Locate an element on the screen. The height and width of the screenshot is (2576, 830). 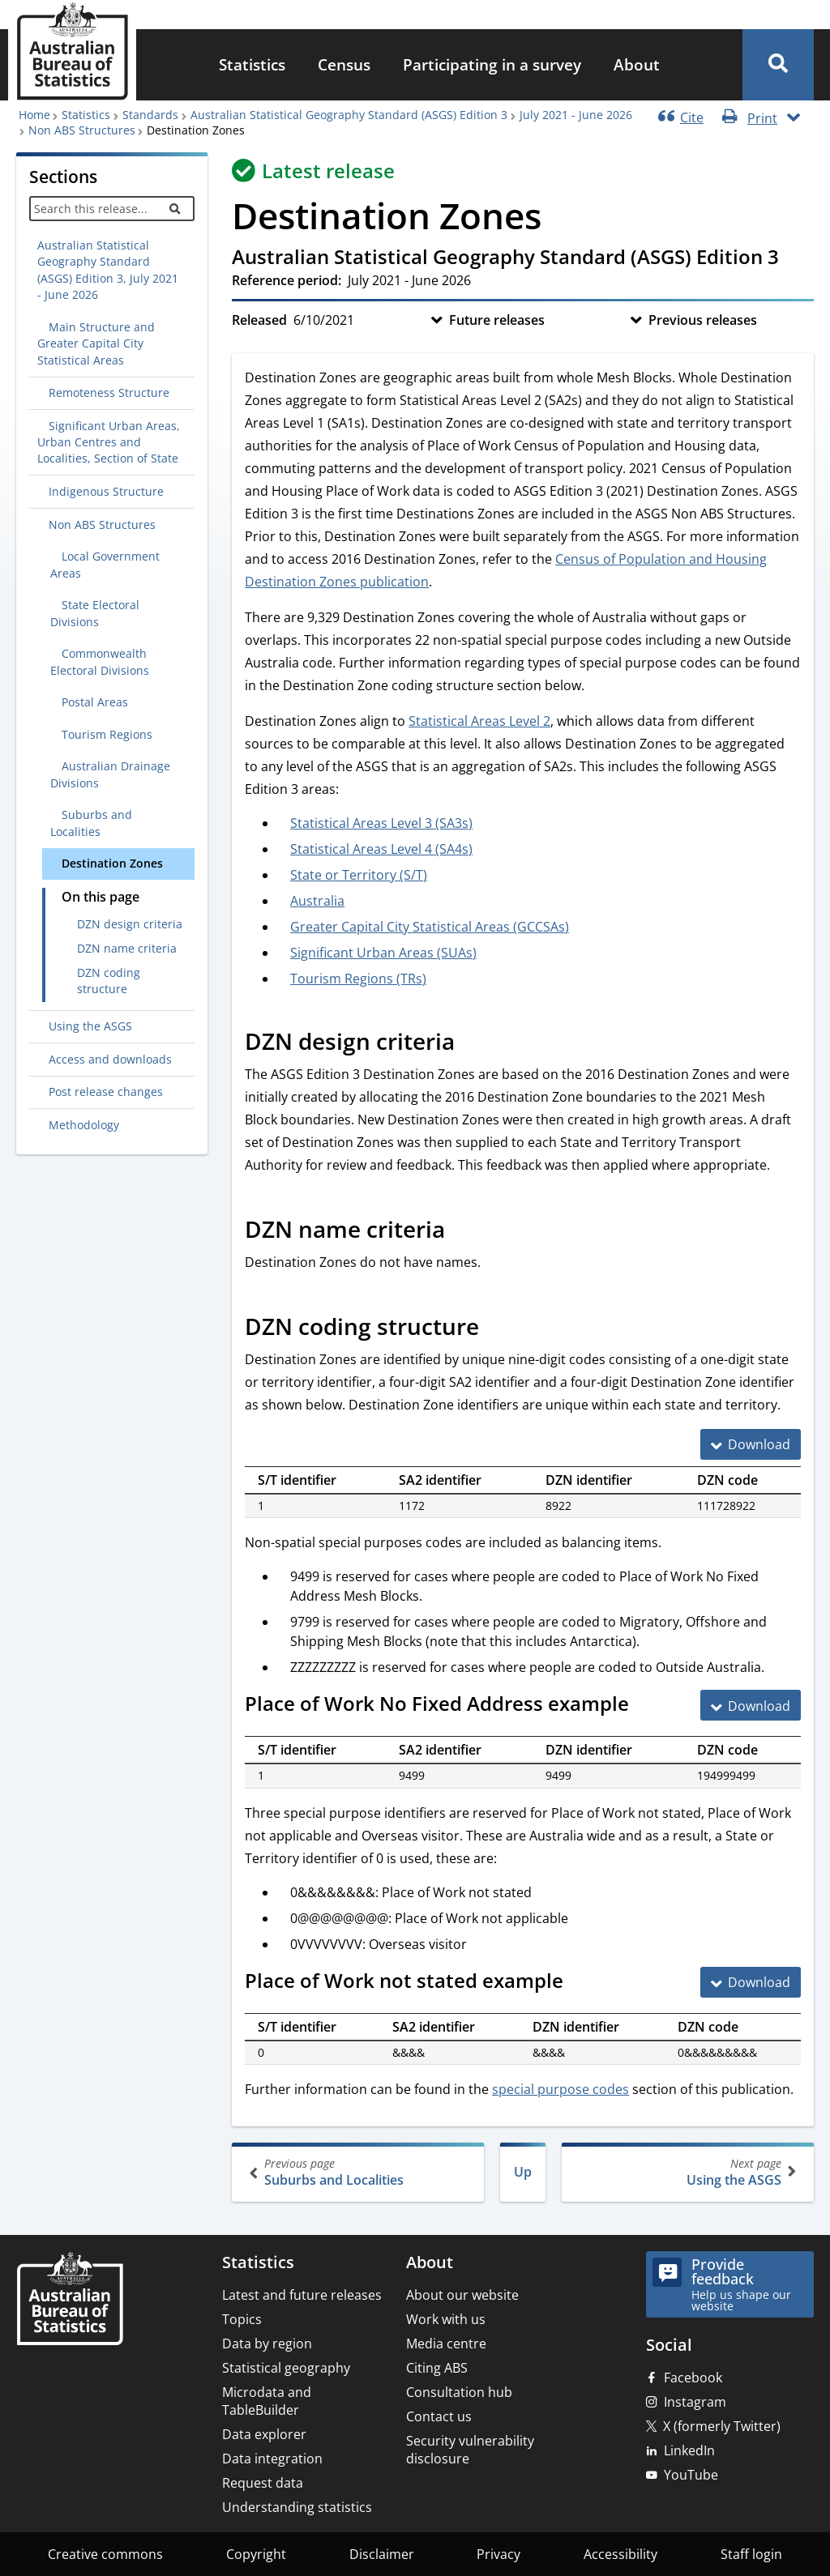
State or Territory (S/T) is located at coordinates (358, 875).